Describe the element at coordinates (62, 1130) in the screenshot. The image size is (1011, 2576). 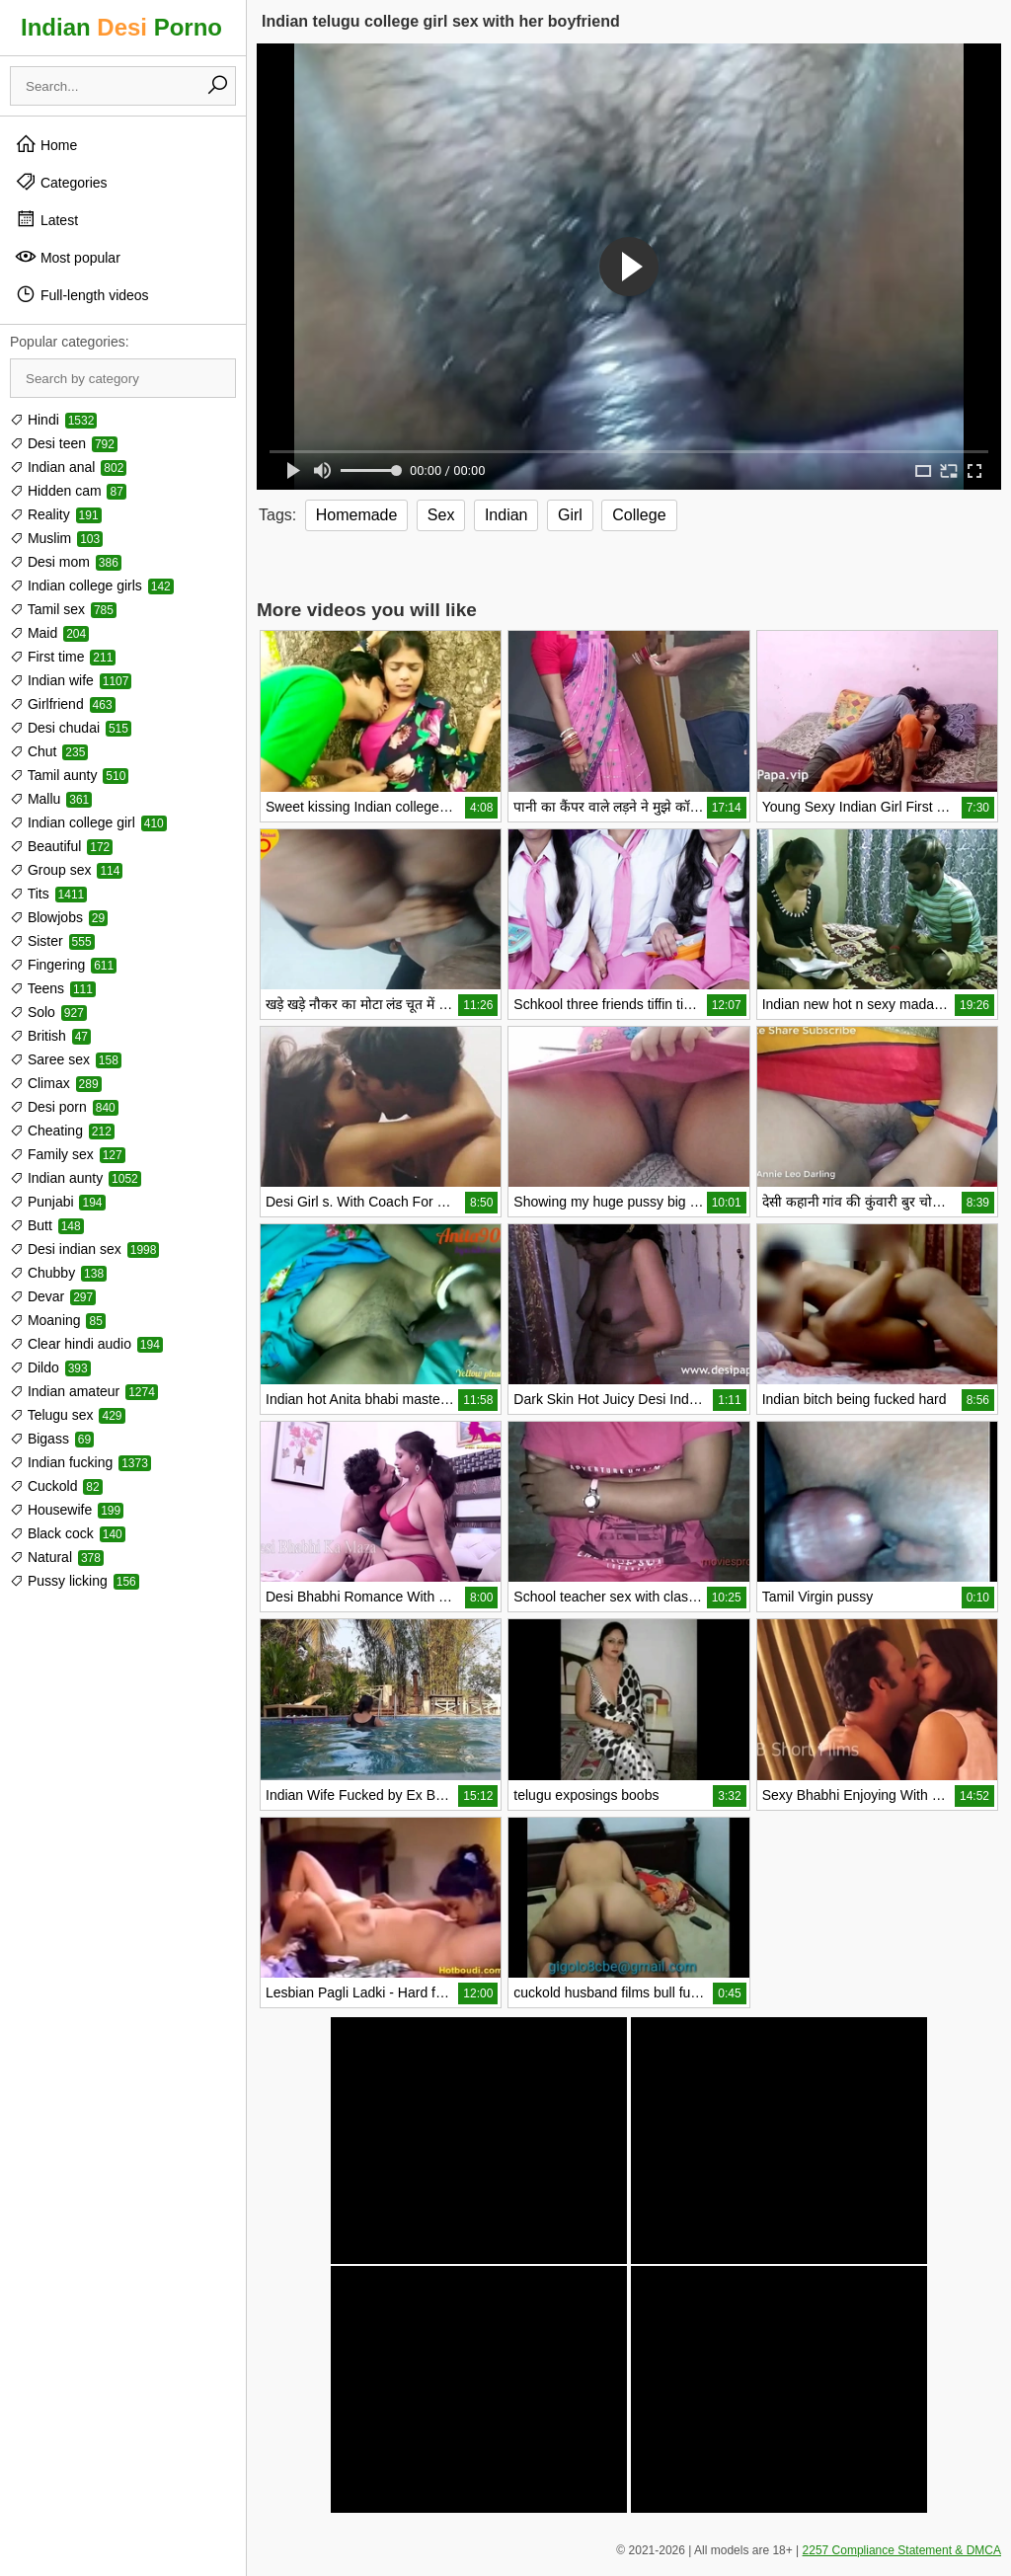
I see `Cheating` at that location.